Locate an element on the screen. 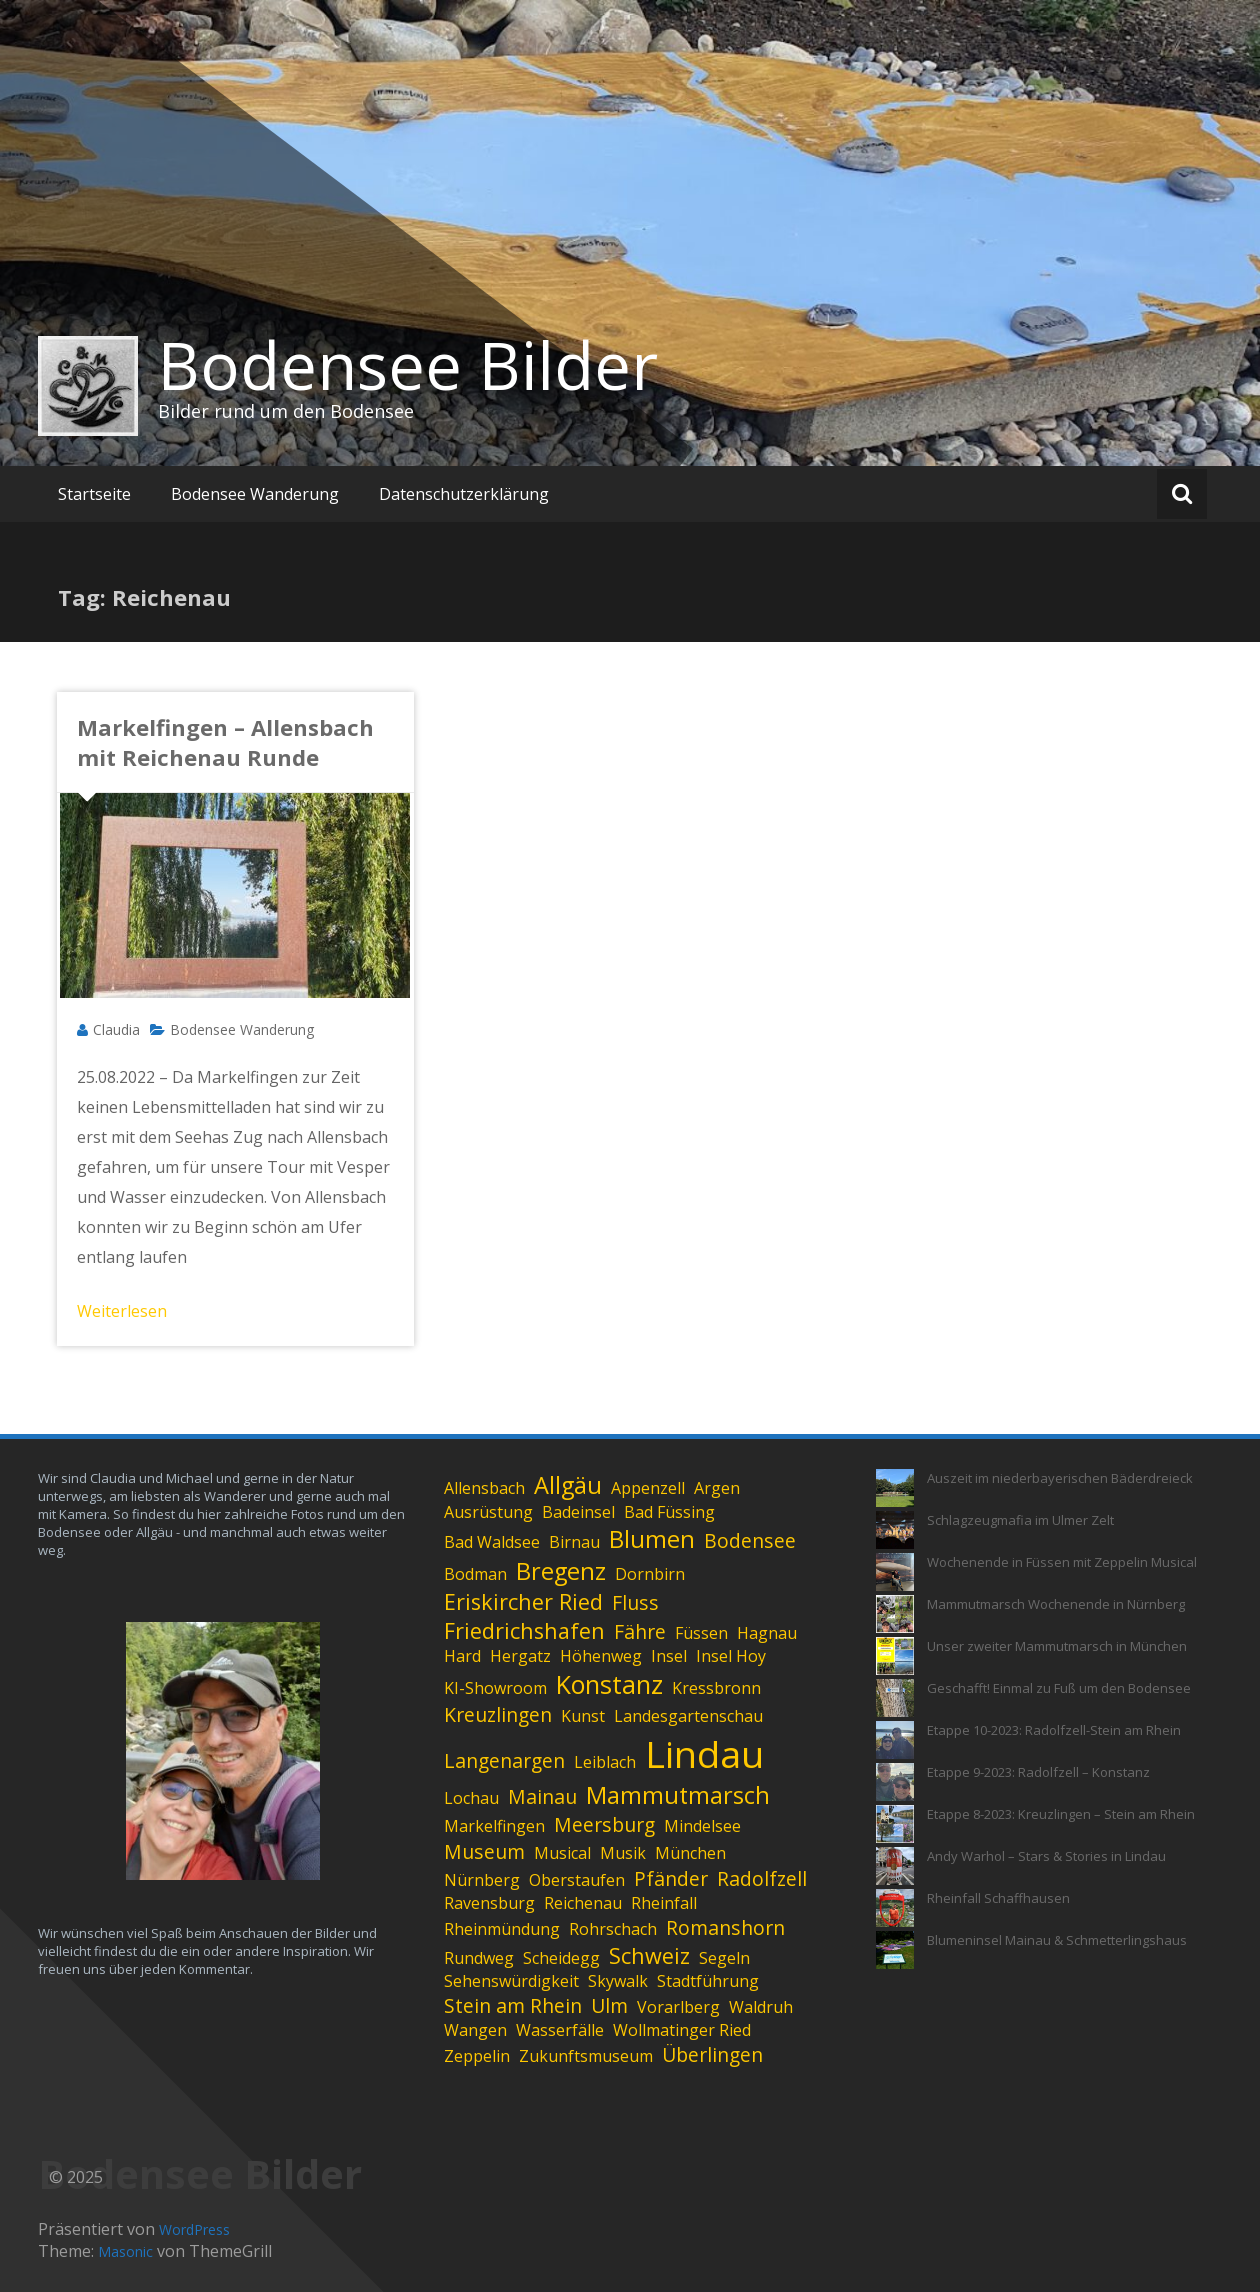 Image resolution: width=1260 pixels, height=2292 pixels. Ausrüstung [Ausrüstung (1 Eintrag)] is located at coordinates (488, 1512).